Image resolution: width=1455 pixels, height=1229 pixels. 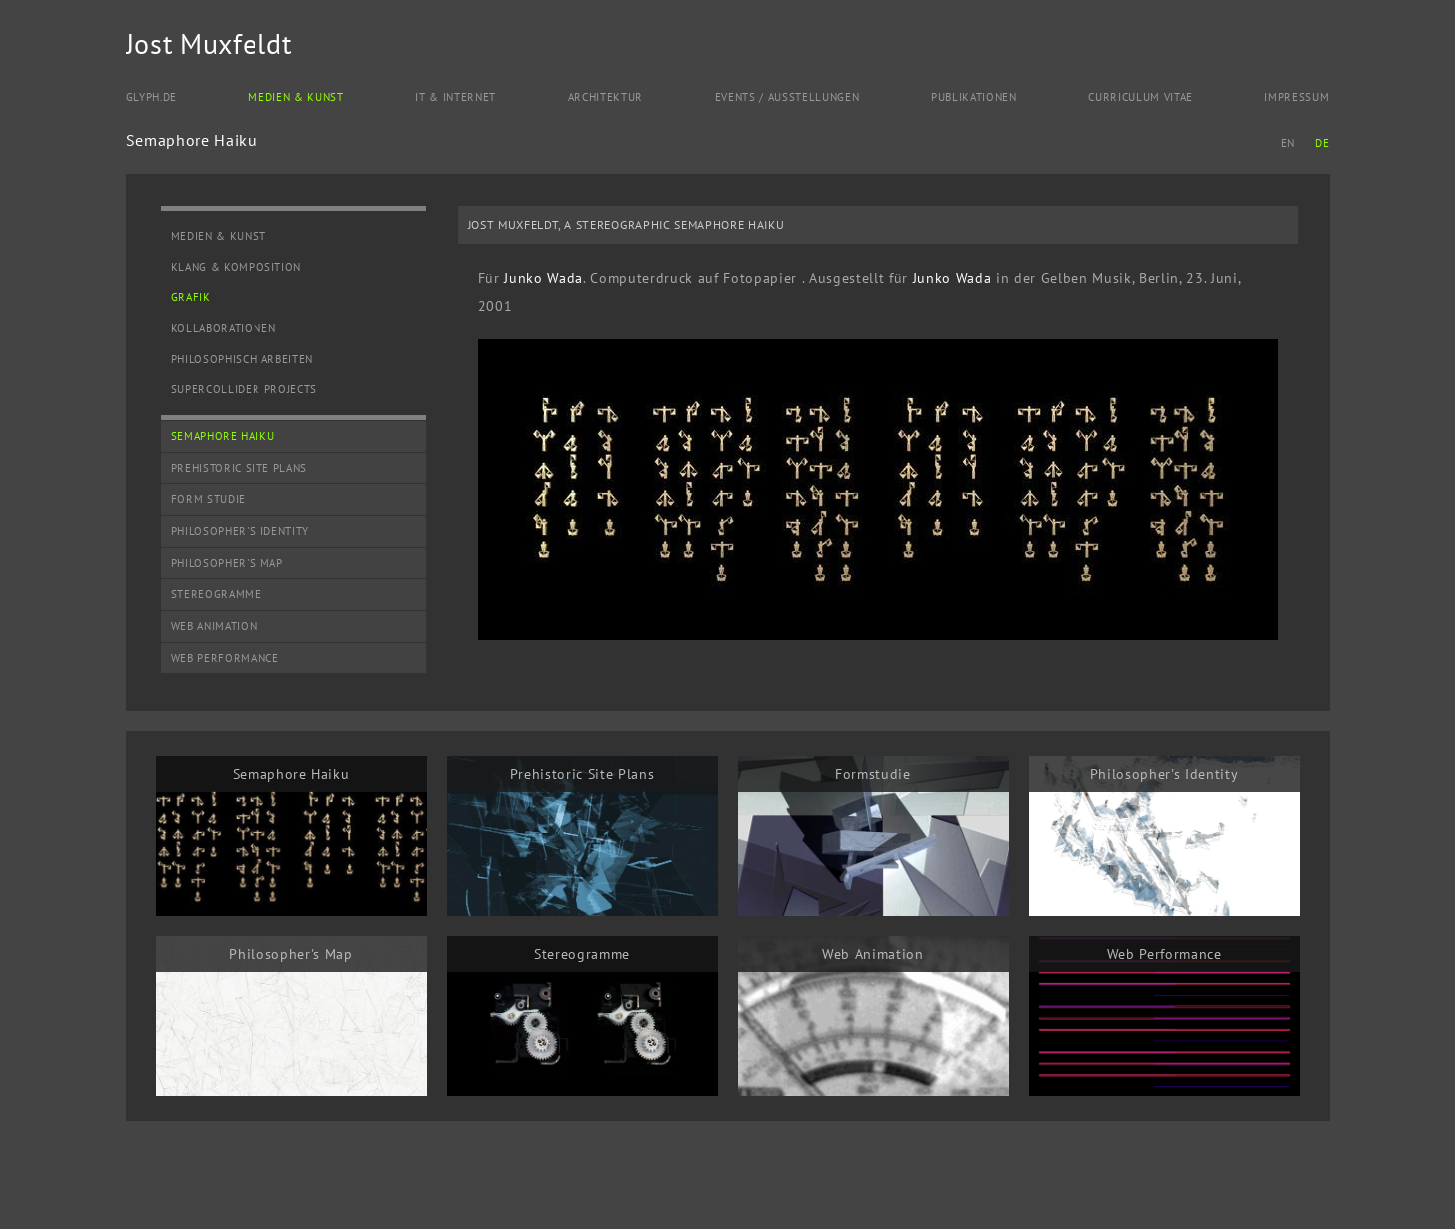 I want to click on IT & Internet, so click(x=455, y=97).